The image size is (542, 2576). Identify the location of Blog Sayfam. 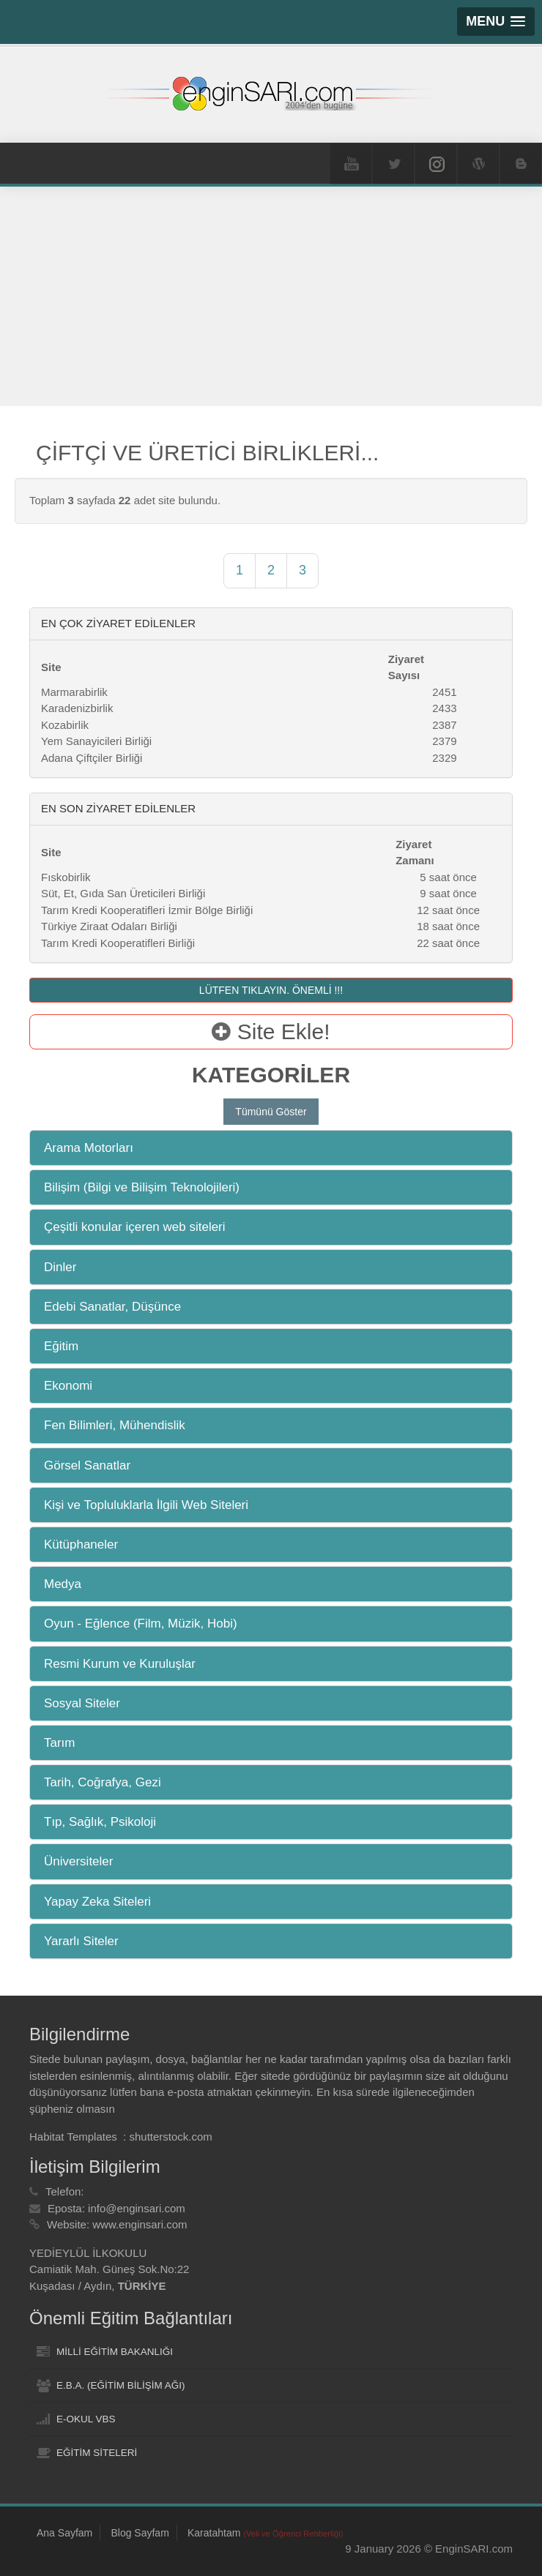
(139, 2533).